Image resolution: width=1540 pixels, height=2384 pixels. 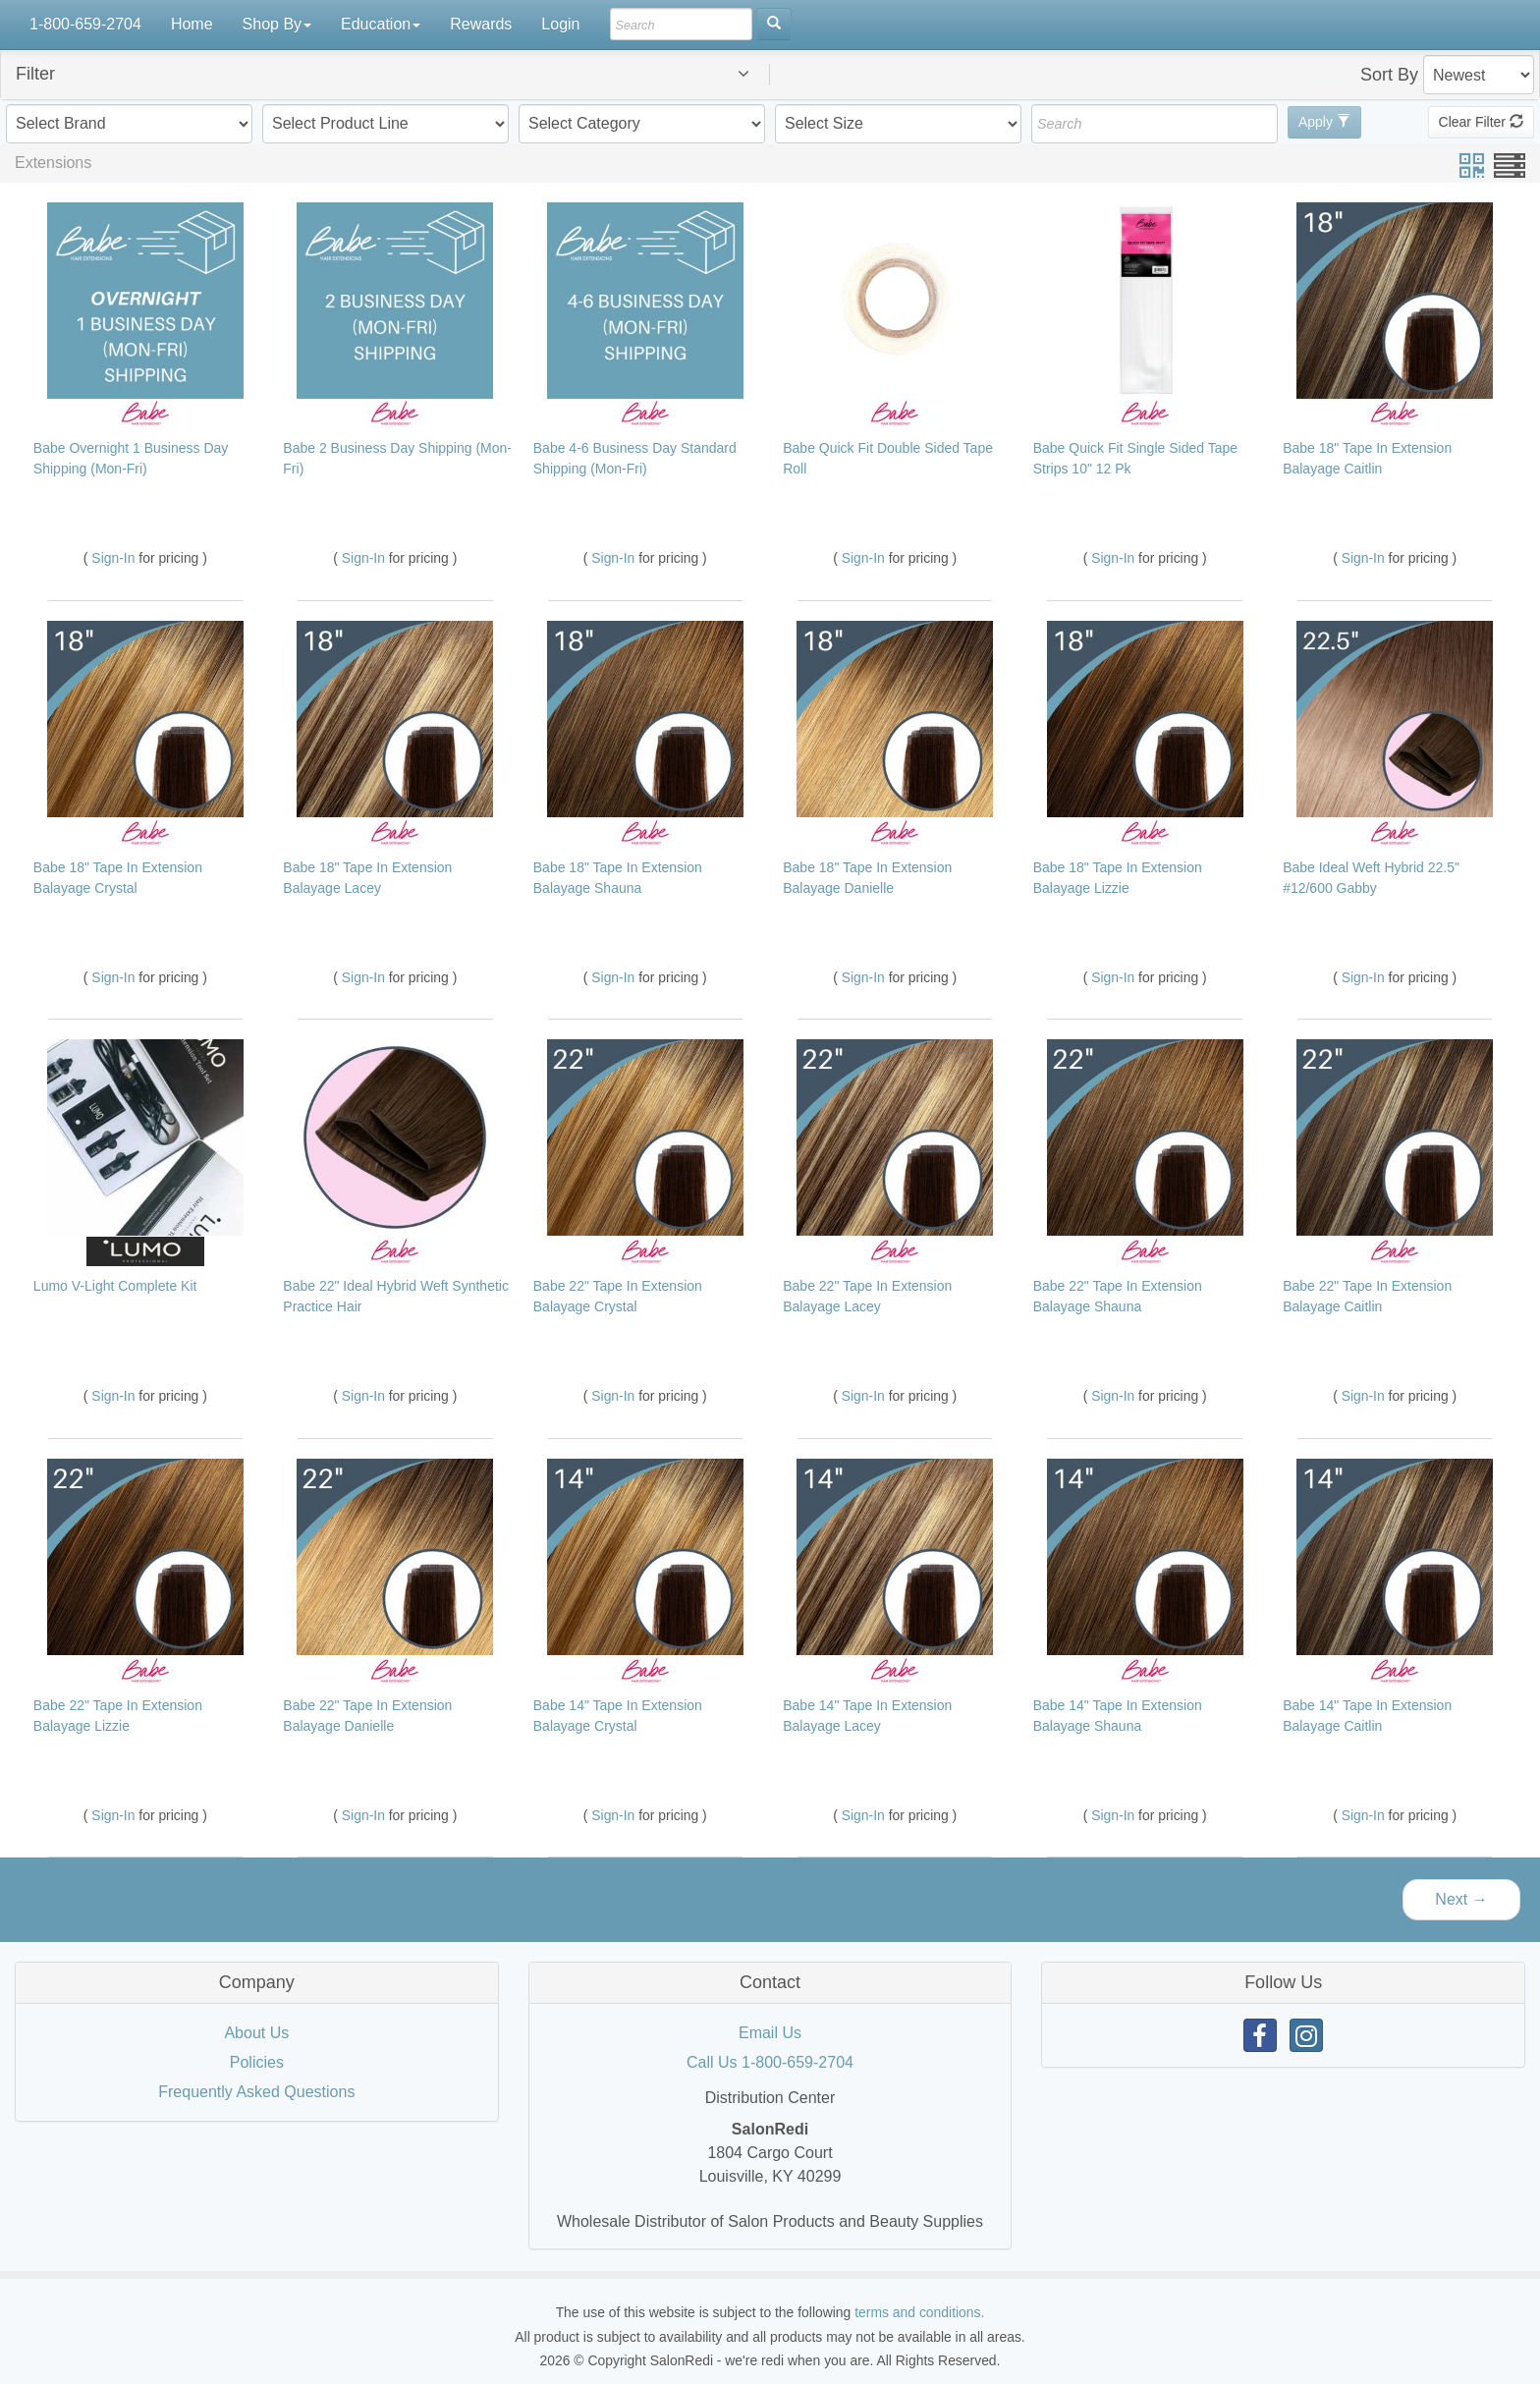 I want to click on terms and conditions., so click(x=919, y=2312).